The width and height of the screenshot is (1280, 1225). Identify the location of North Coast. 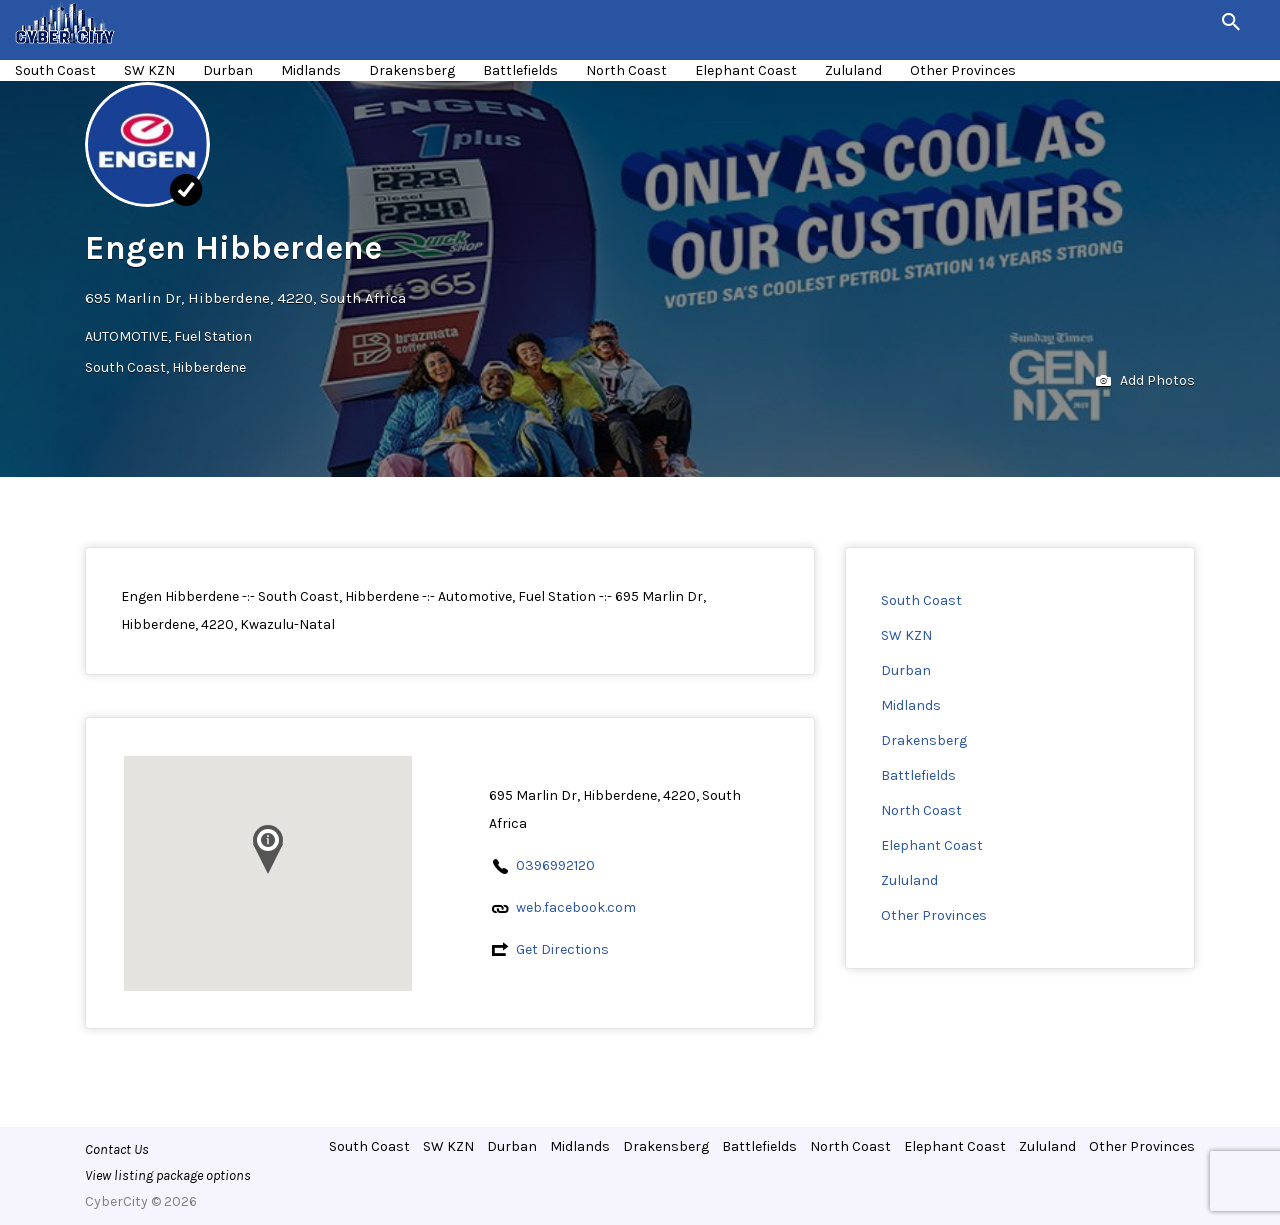
(626, 70).